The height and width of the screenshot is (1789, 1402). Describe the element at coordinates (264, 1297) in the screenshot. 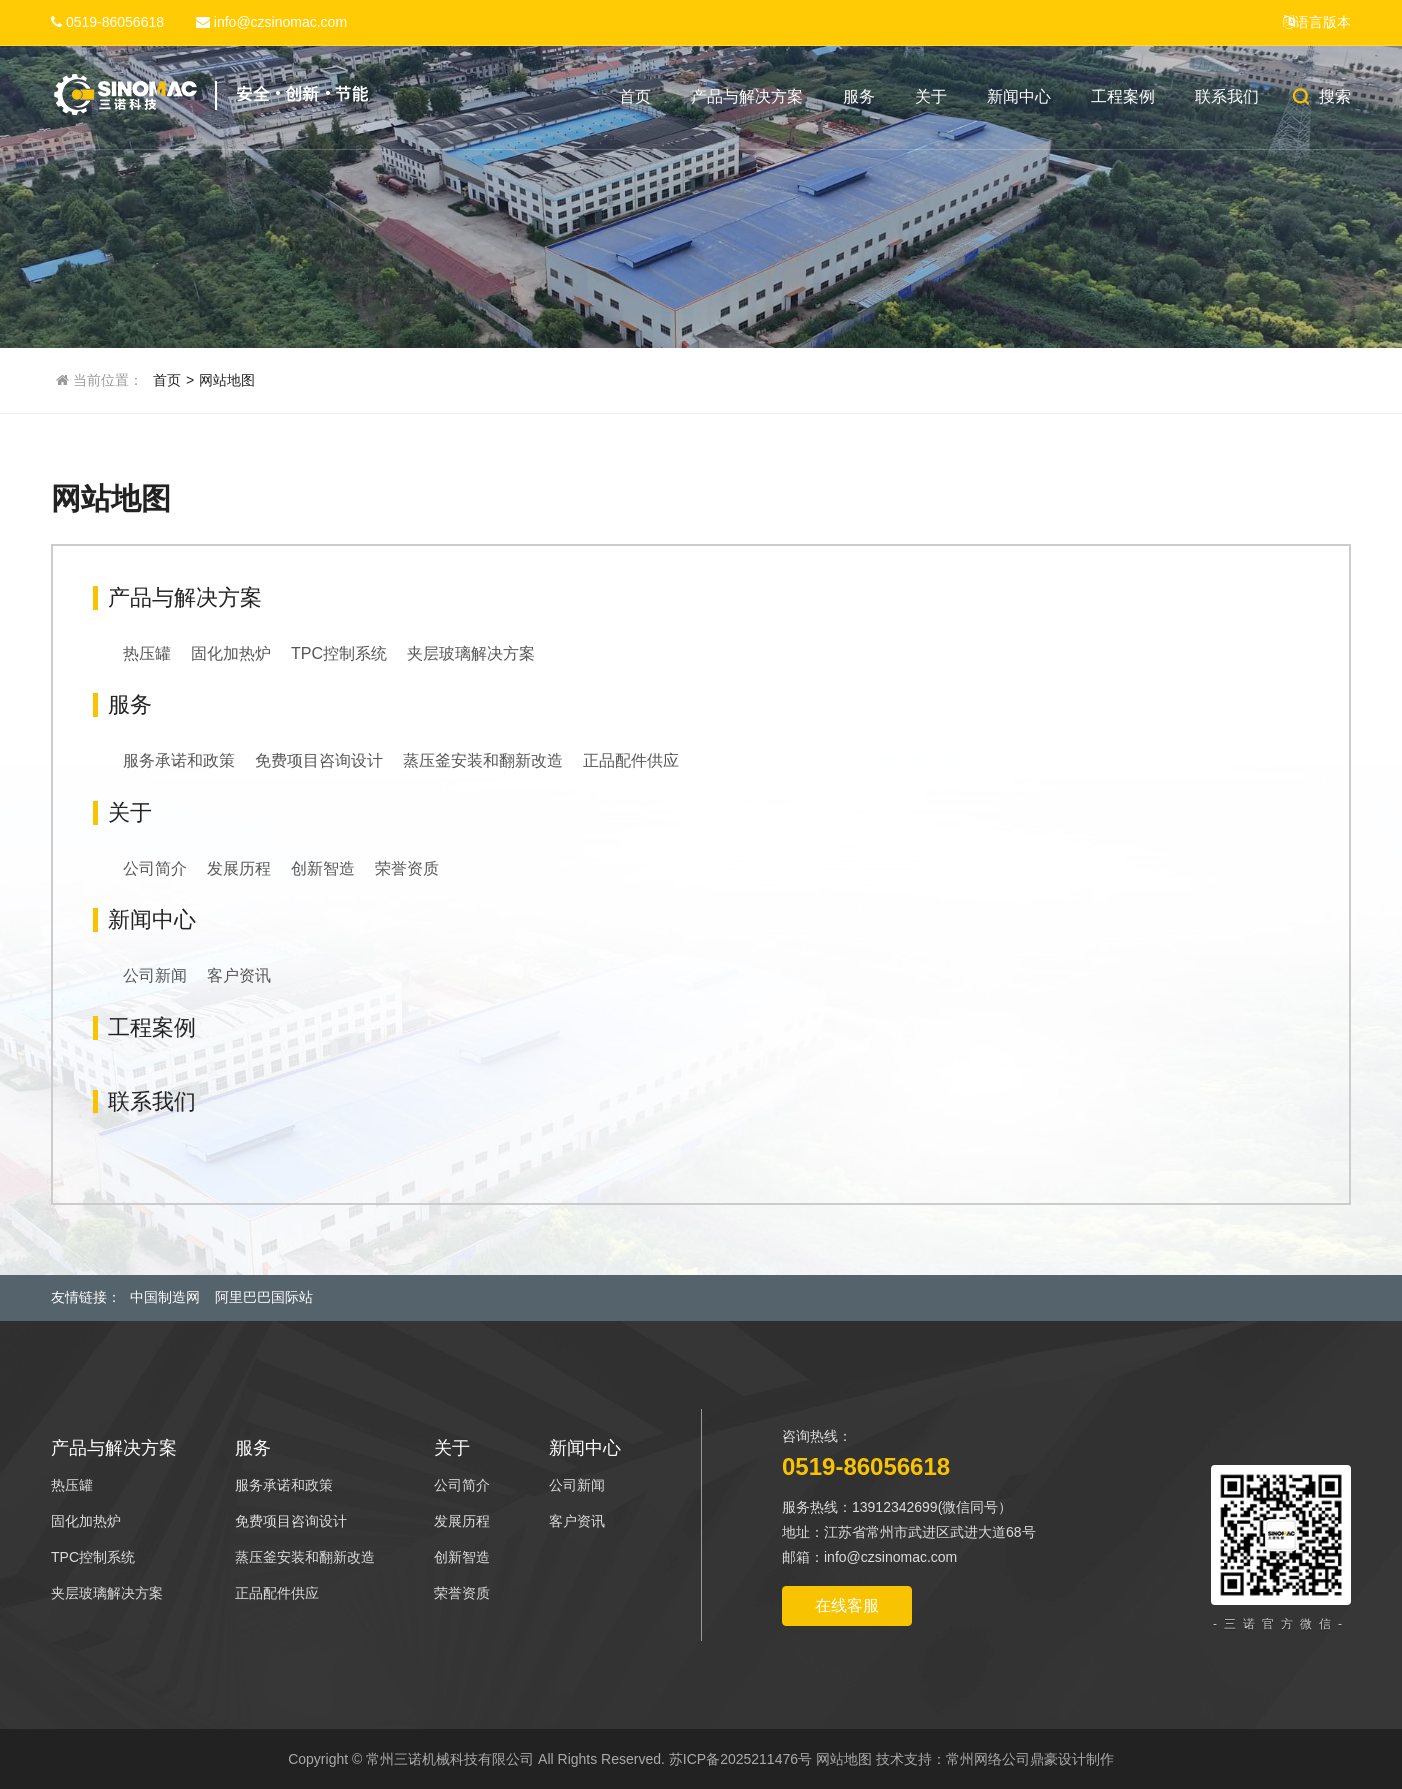

I see `阿里巴巴国际站` at that location.